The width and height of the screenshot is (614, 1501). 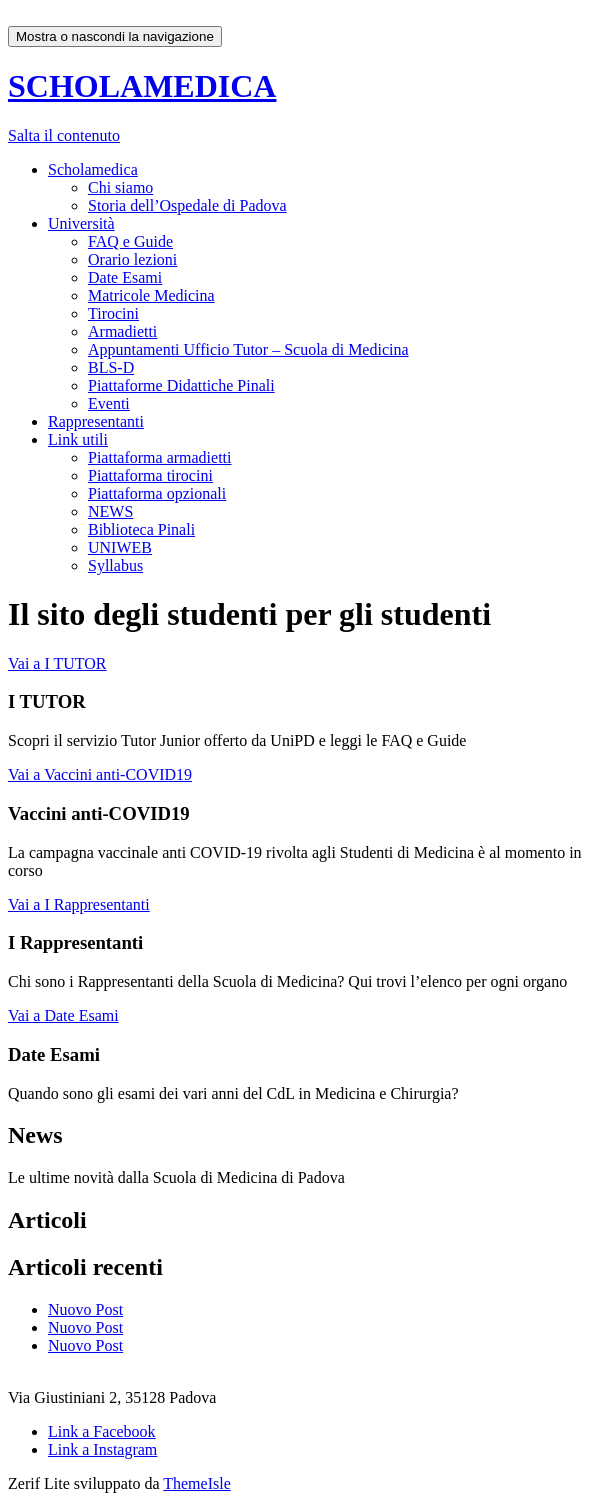 What do you see at coordinates (248, 349) in the screenshot?
I see `Appuntamenti Ufficio Tutor – Scuola di Medicina` at bounding box center [248, 349].